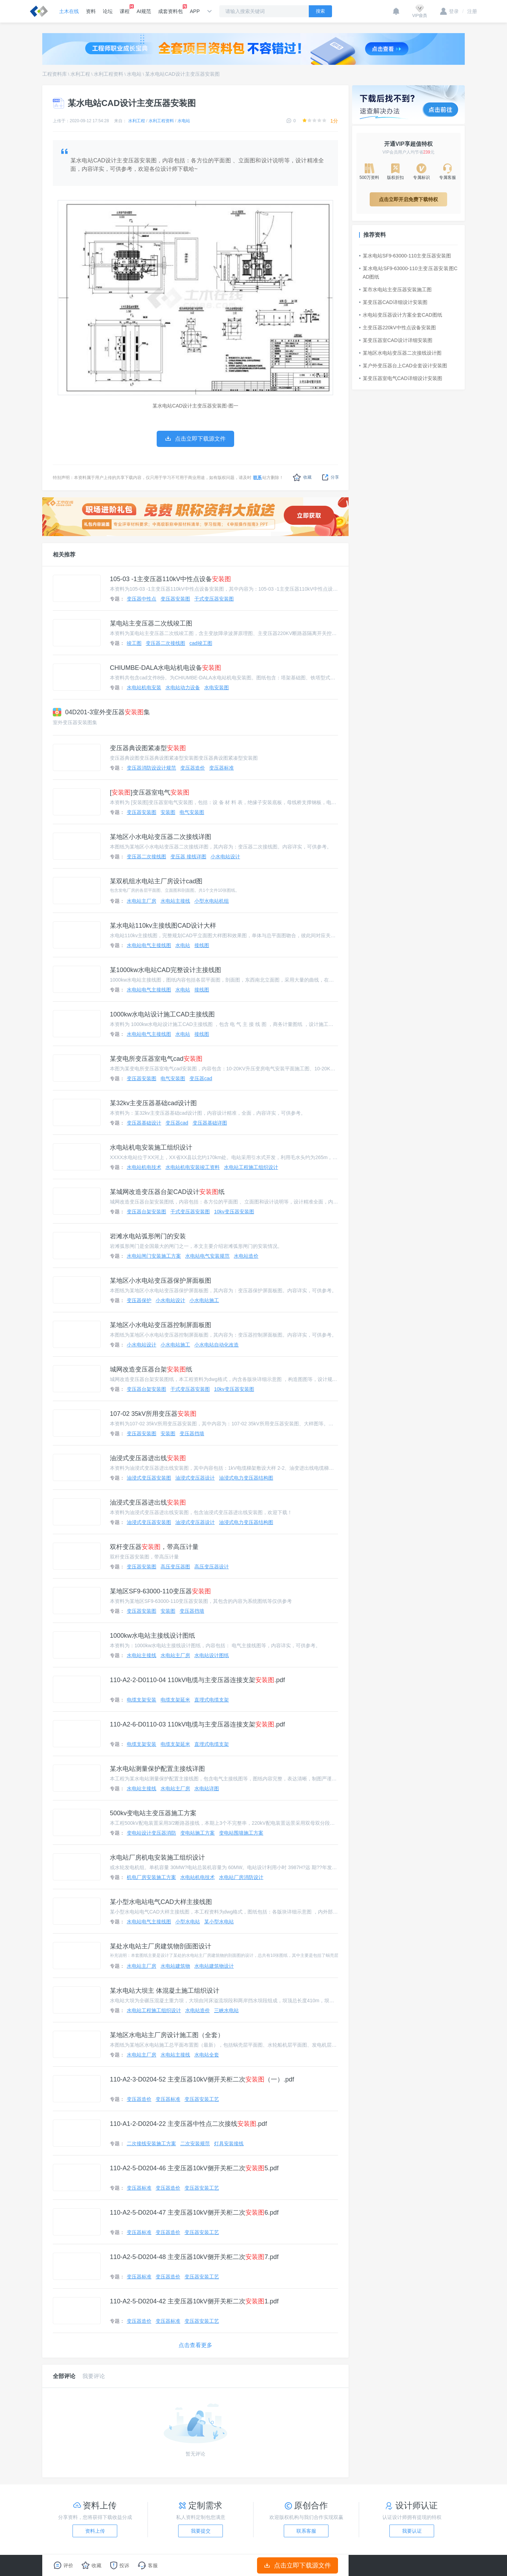 This screenshot has width=507, height=2576. I want to click on 变压器台架安装图, so click(146, 1211).